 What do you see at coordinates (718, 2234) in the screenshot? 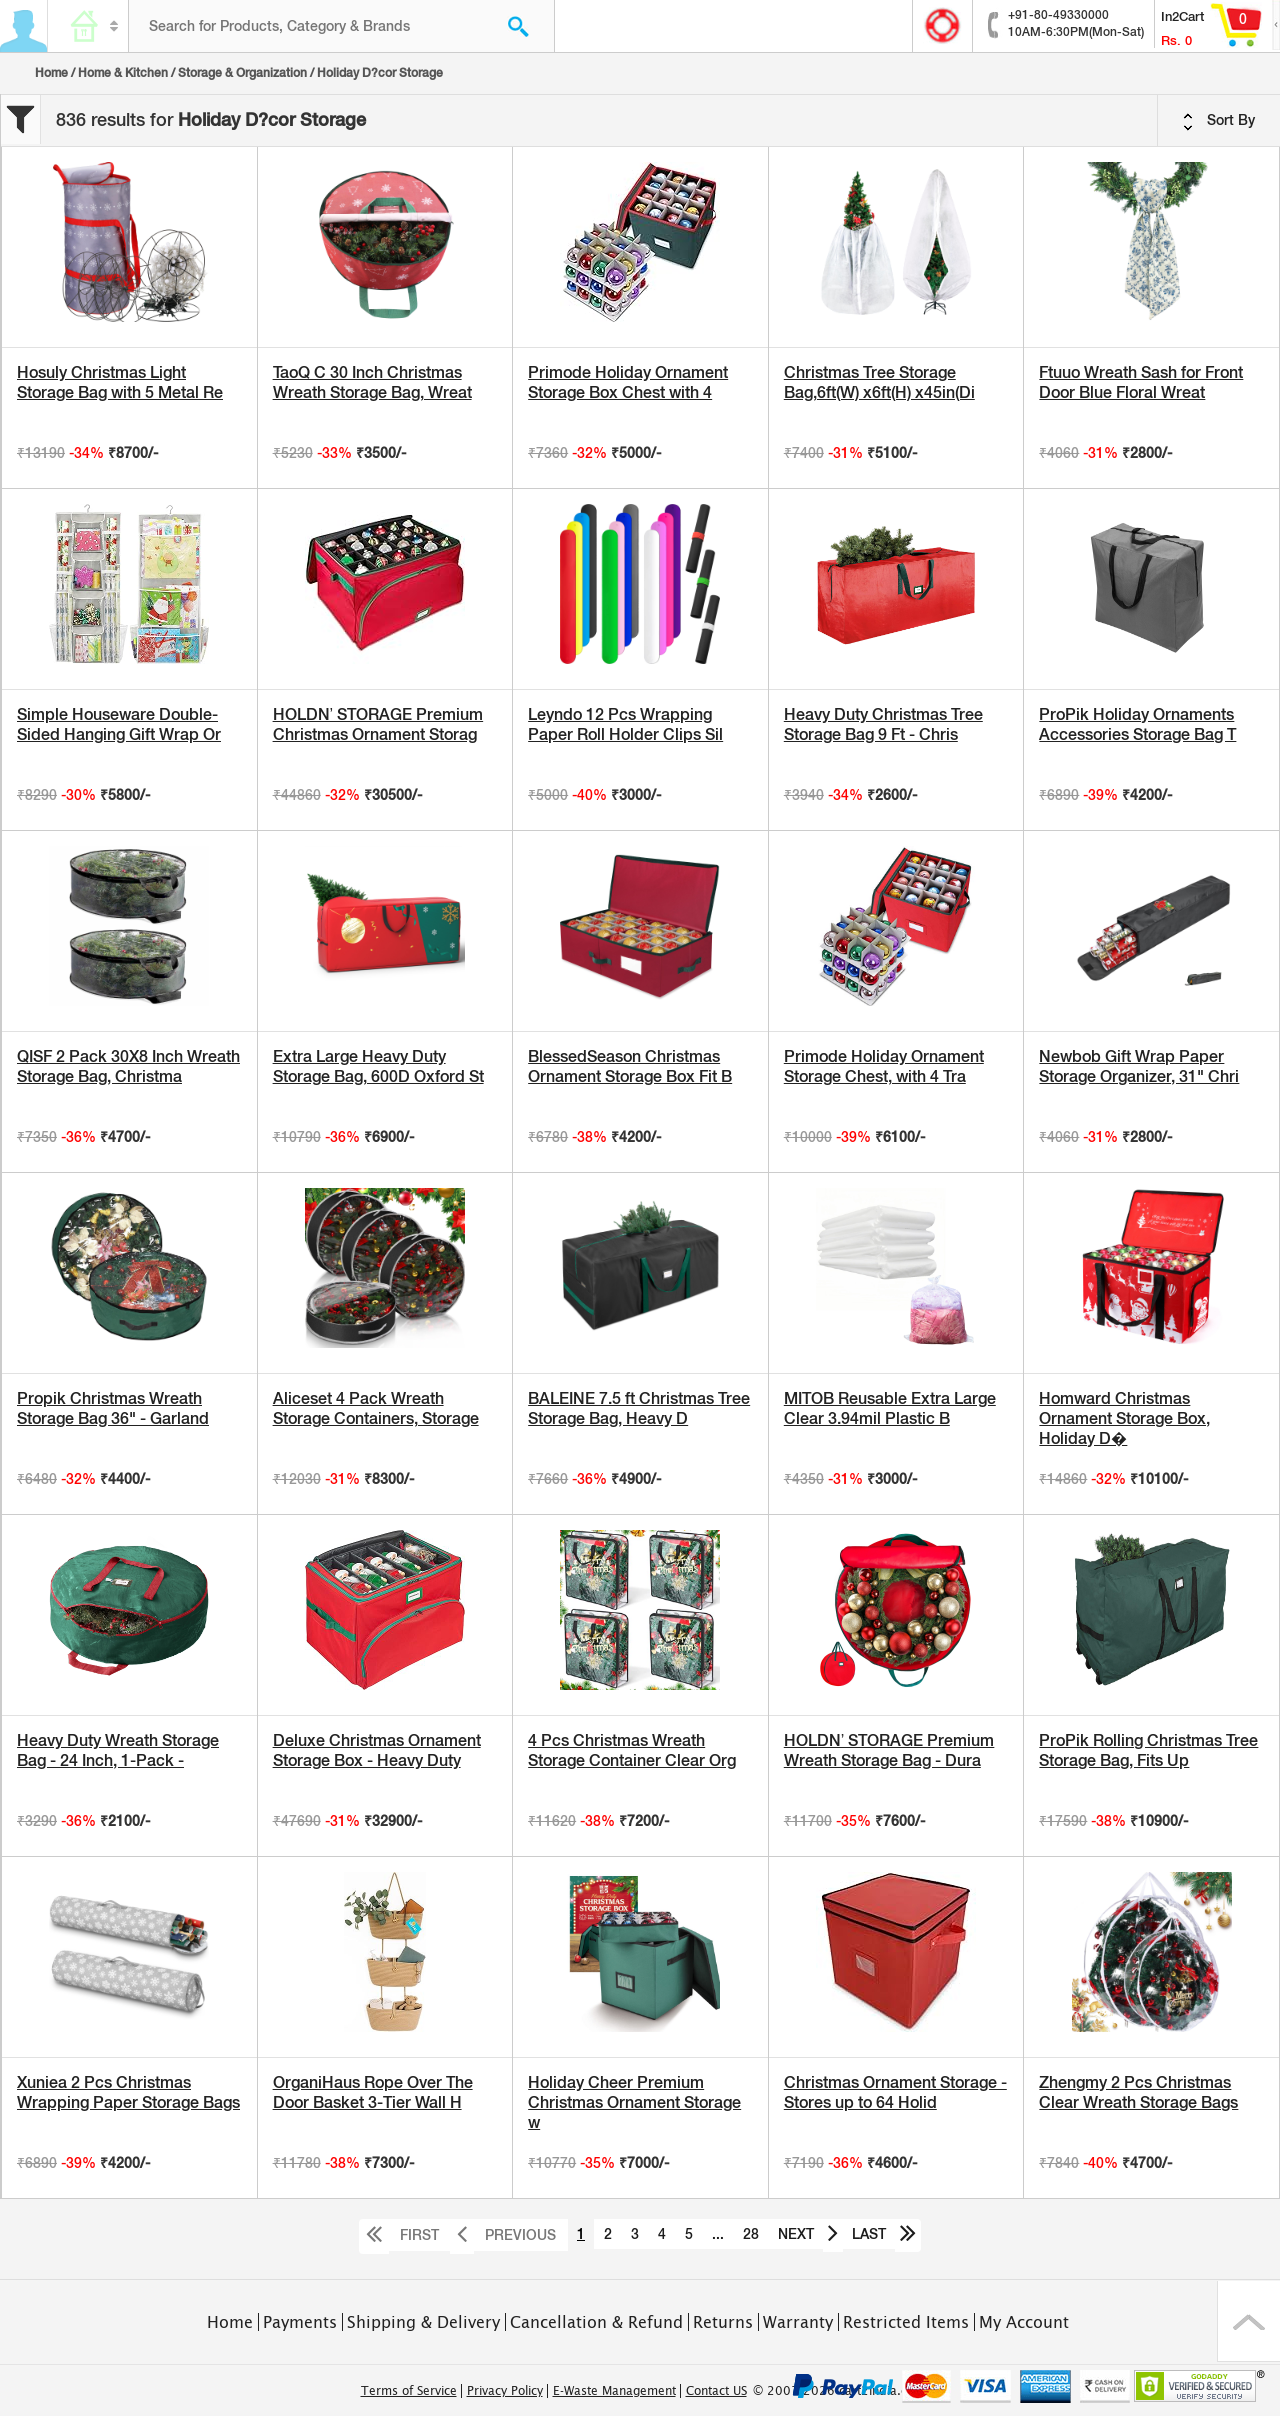
I see `...` at bounding box center [718, 2234].